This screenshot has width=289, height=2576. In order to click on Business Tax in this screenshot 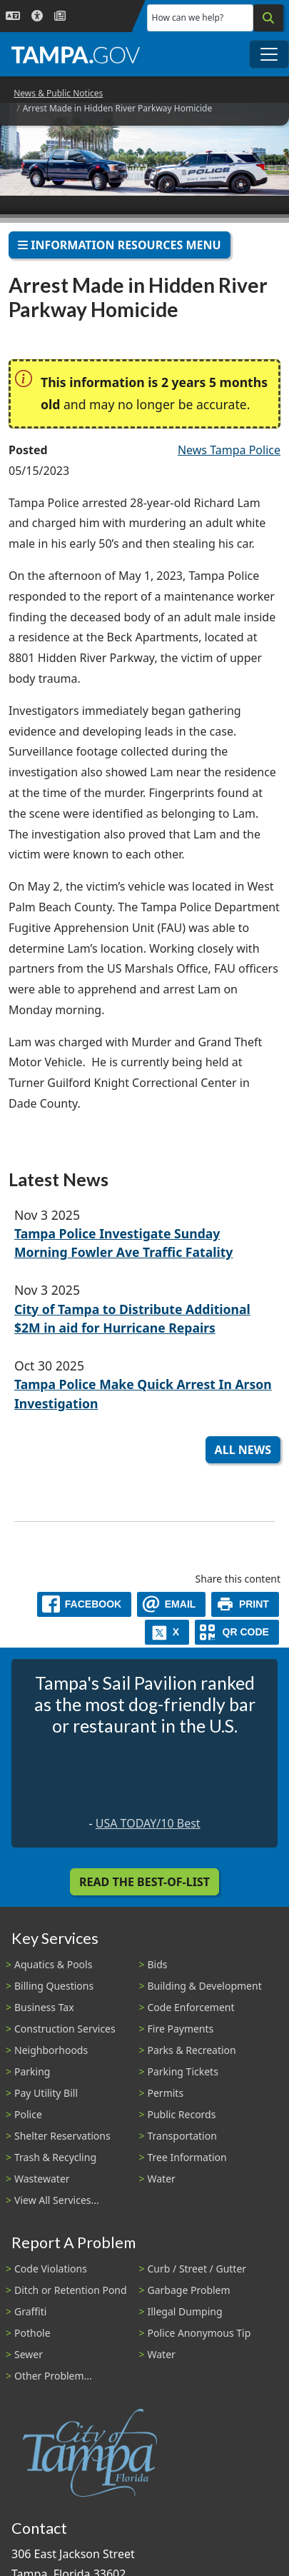, I will do `click(44, 2007)`.